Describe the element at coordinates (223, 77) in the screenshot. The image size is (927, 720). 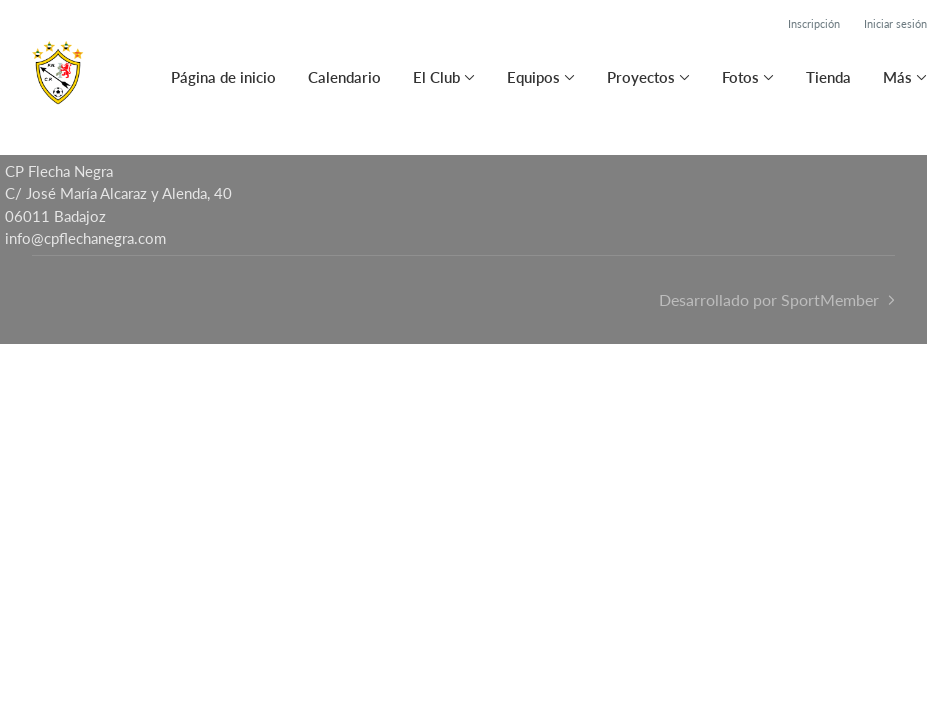
I see `Página de inicio` at that location.